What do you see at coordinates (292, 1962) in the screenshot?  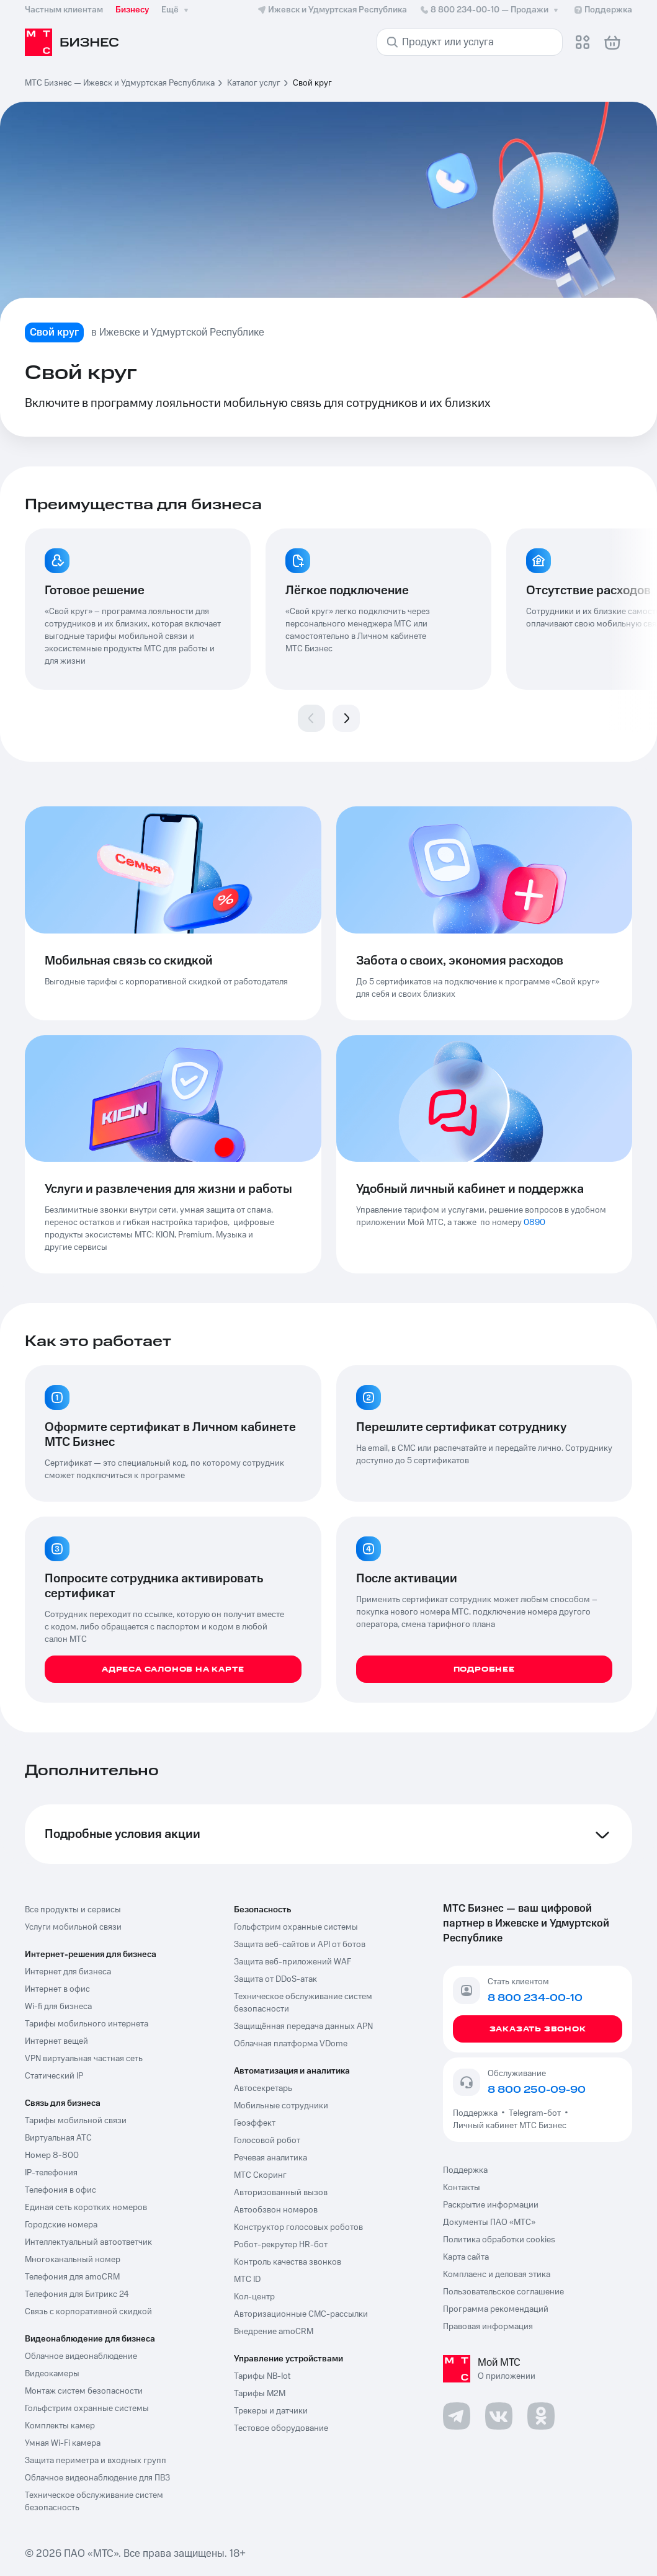 I see `Защита веб-приложений WAF` at bounding box center [292, 1962].